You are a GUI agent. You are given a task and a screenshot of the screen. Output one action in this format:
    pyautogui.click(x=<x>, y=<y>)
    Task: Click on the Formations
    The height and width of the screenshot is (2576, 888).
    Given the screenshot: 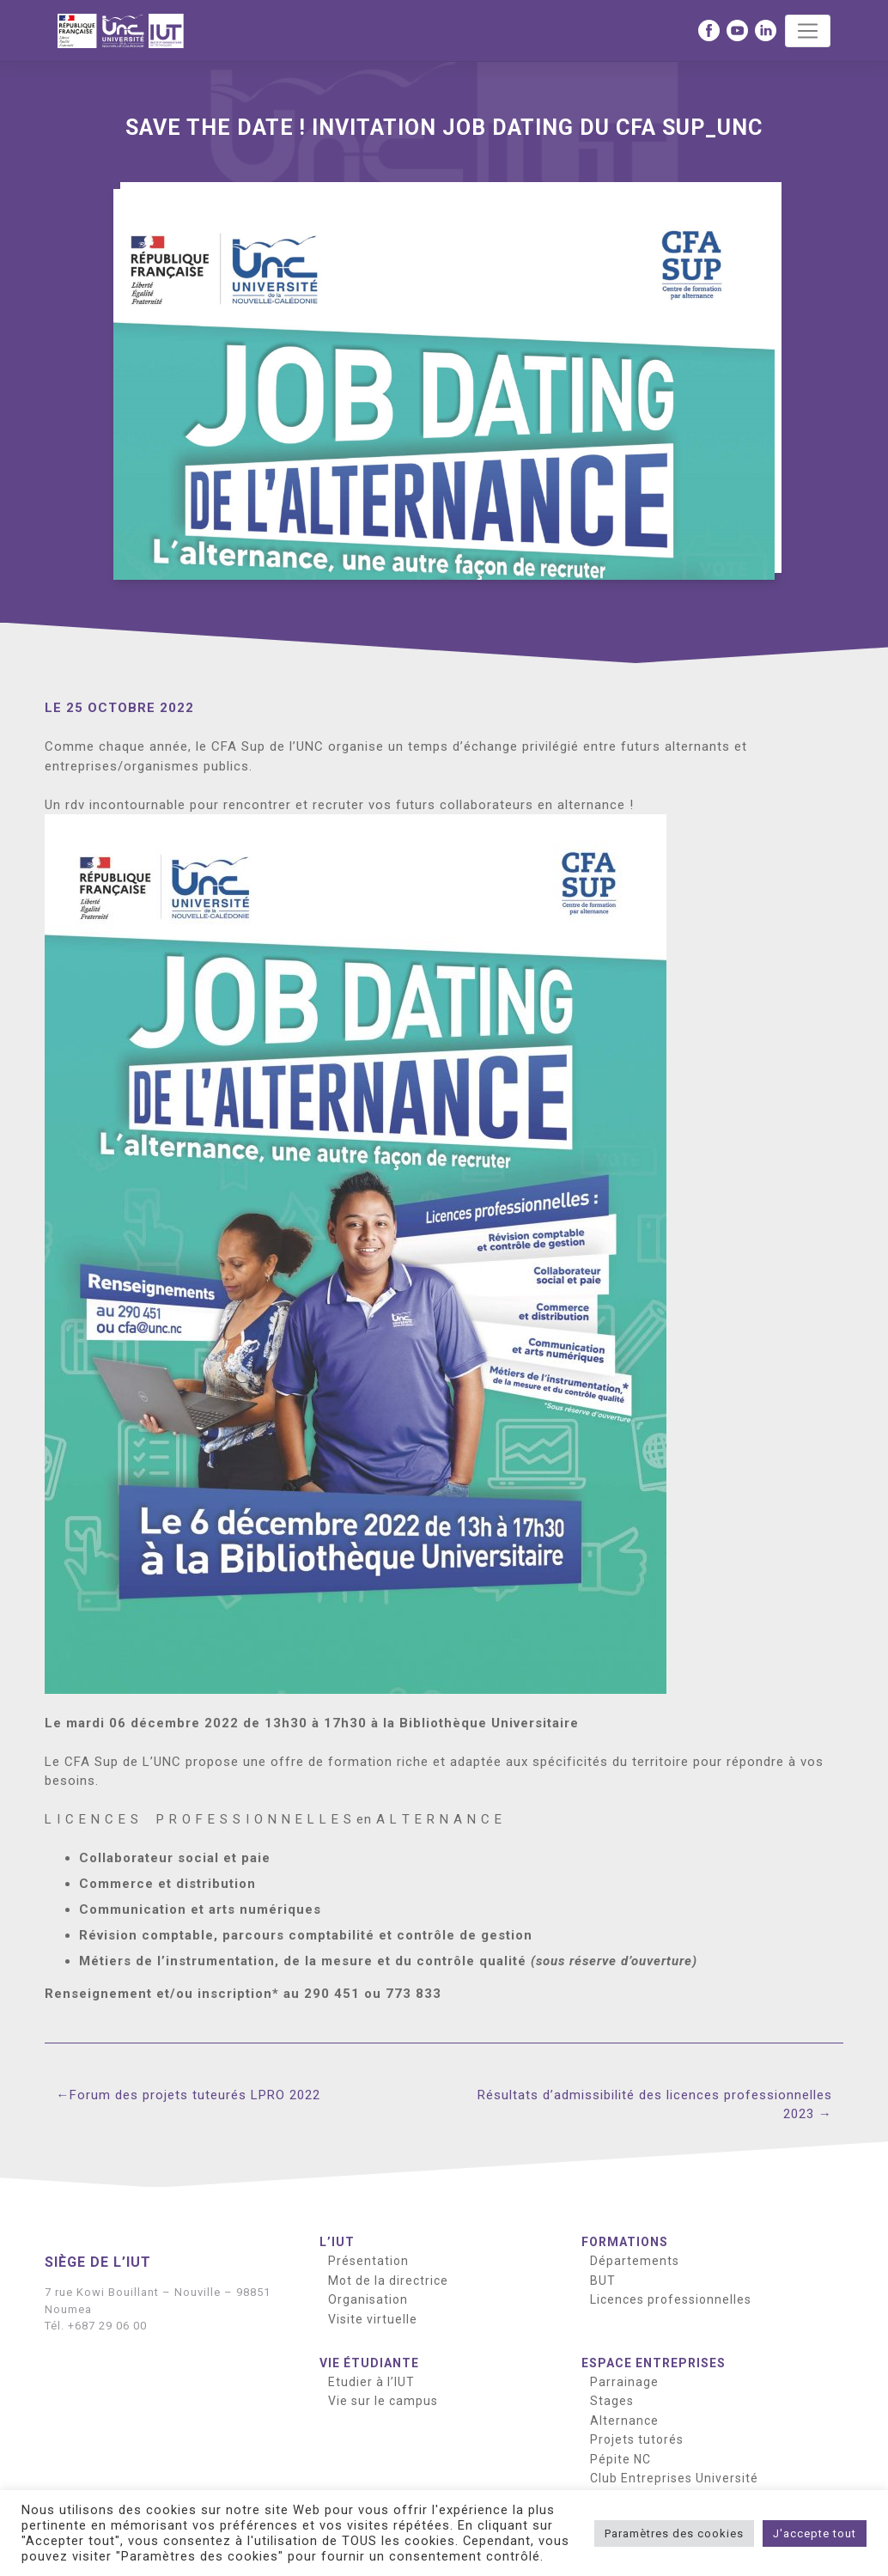 What is the action you would take?
    pyautogui.click(x=624, y=2242)
    